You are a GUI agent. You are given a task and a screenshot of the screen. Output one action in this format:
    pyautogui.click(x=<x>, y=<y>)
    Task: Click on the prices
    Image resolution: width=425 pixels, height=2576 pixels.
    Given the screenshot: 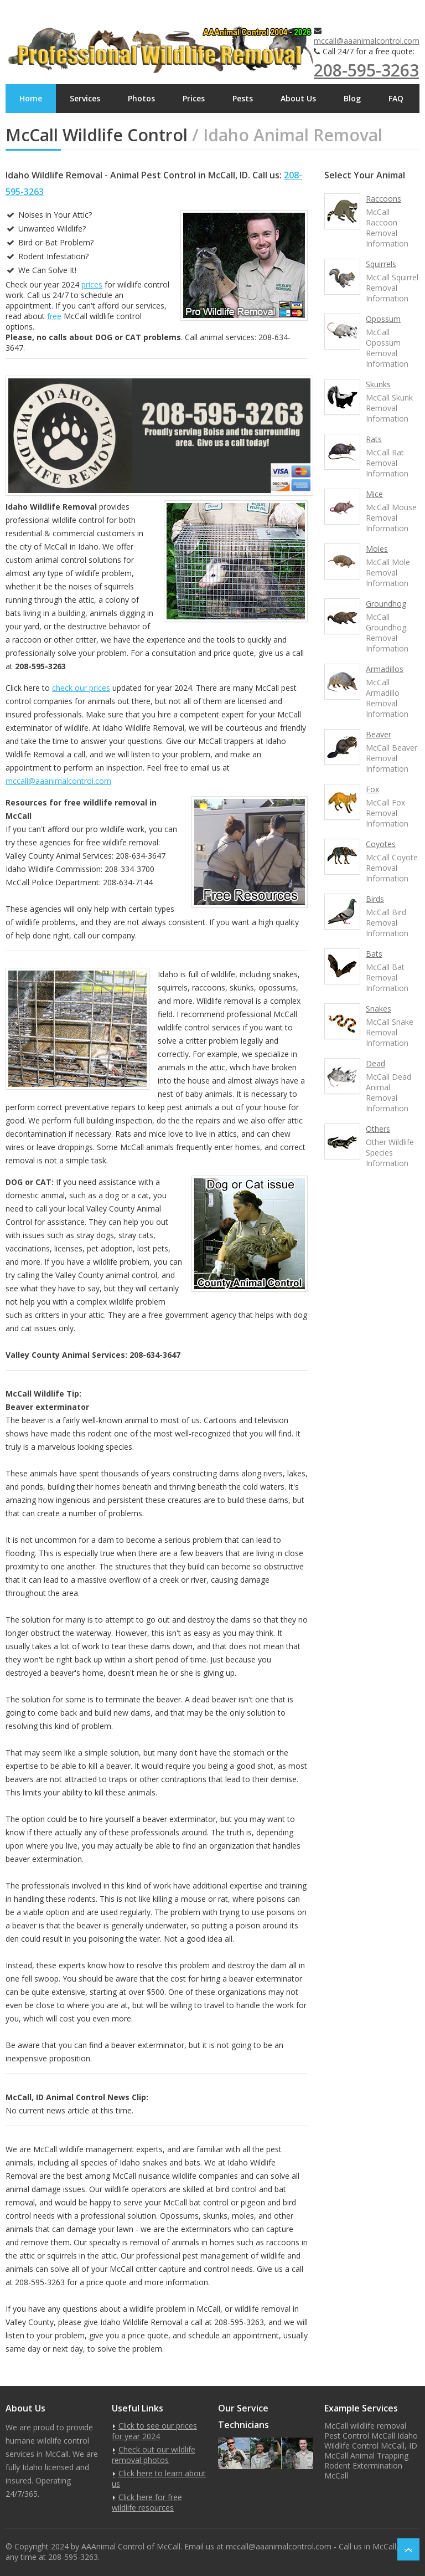 What is the action you would take?
    pyautogui.click(x=91, y=284)
    